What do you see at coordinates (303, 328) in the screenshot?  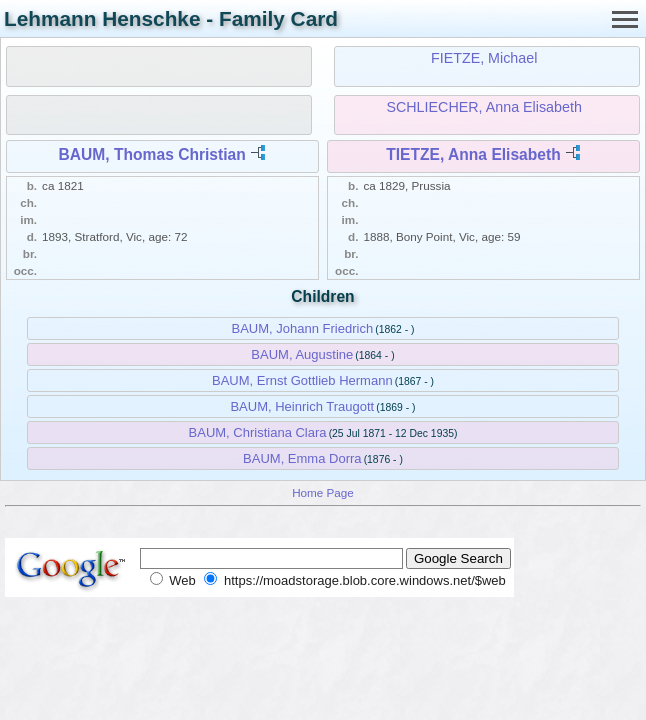 I see `BAUM, Johann Friedrich` at bounding box center [303, 328].